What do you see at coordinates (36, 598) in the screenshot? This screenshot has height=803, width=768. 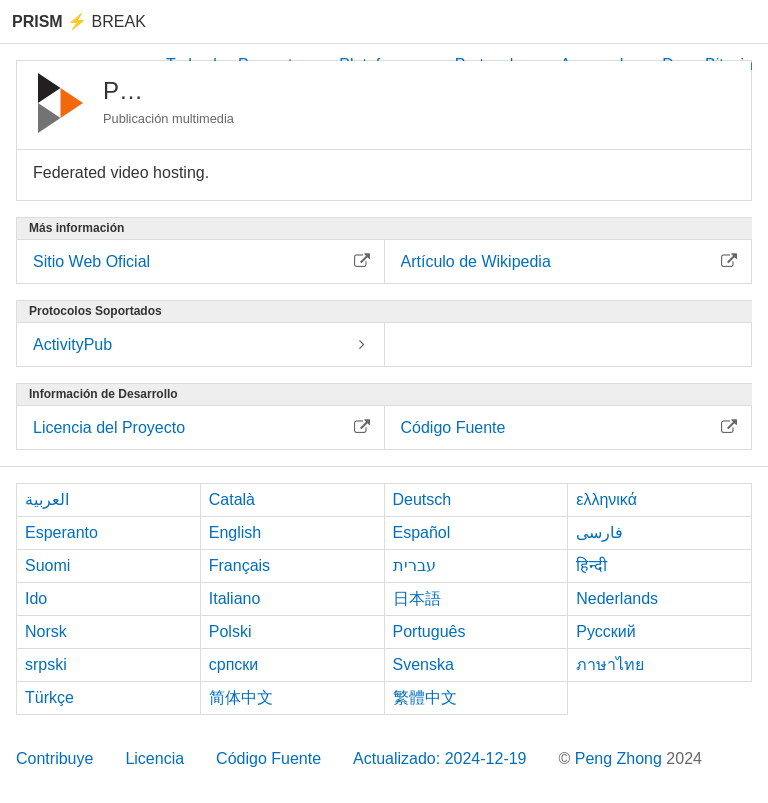 I see `Ido` at bounding box center [36, 598].